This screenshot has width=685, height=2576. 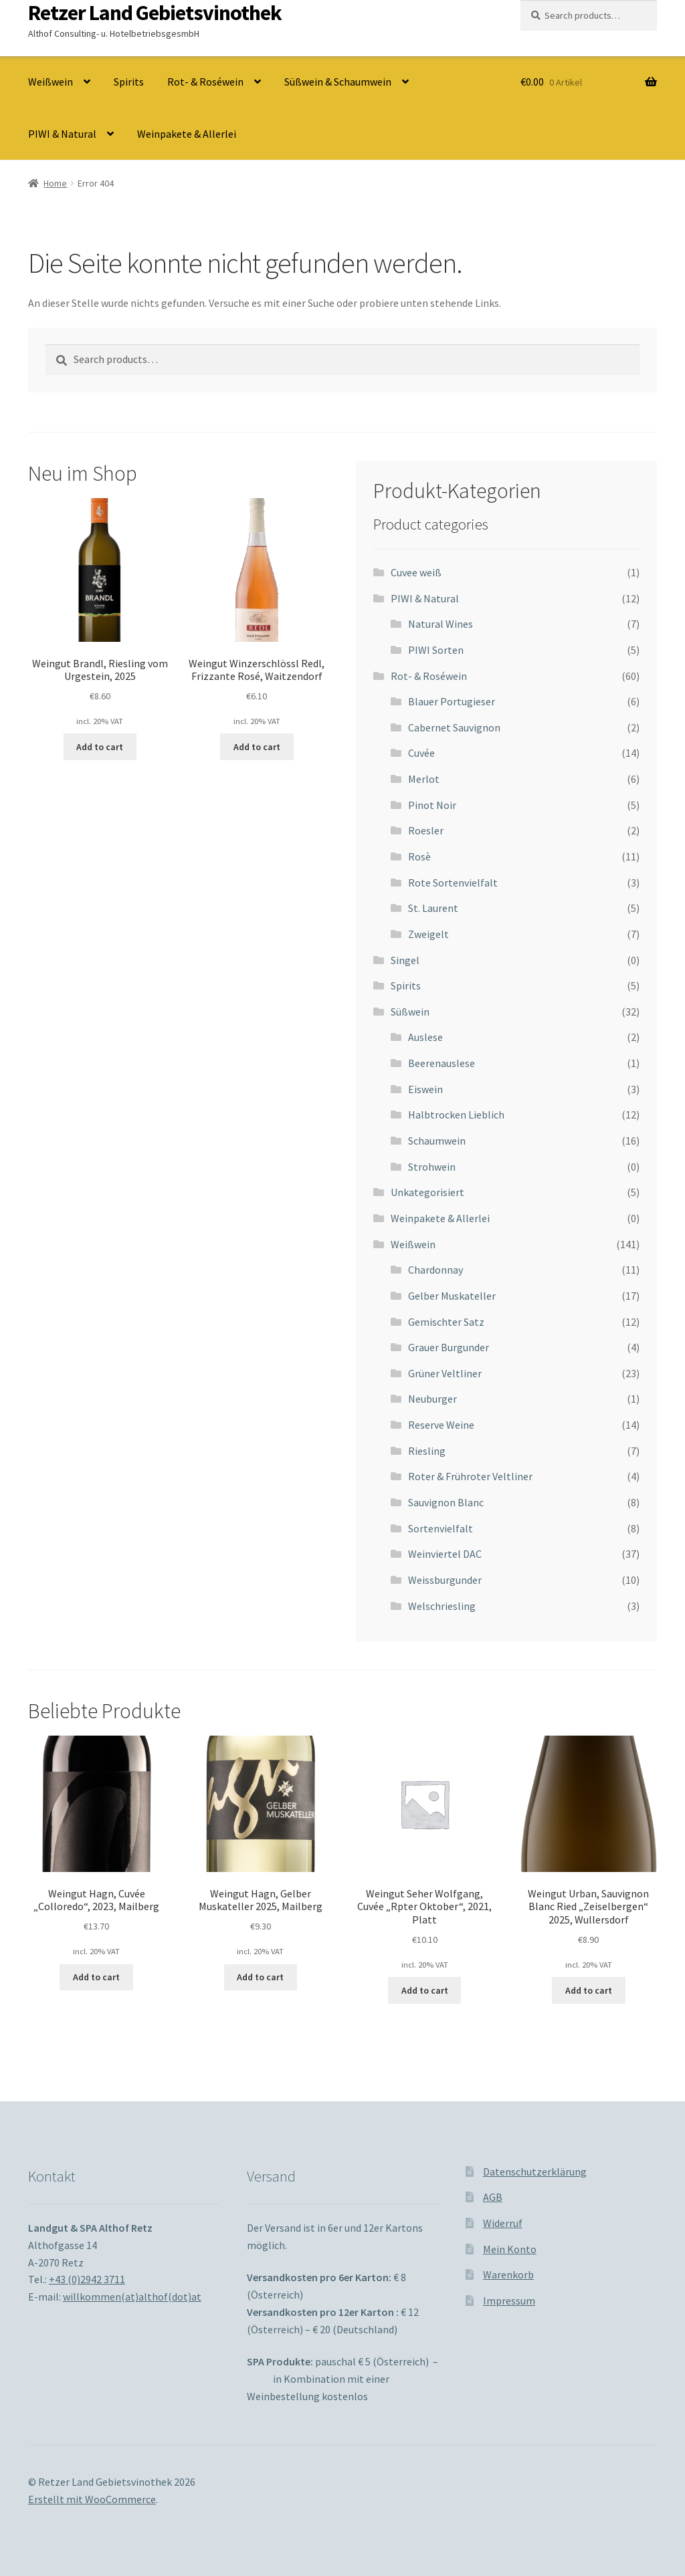 I want to click on Neuburger, so click(x=432, y=1398).